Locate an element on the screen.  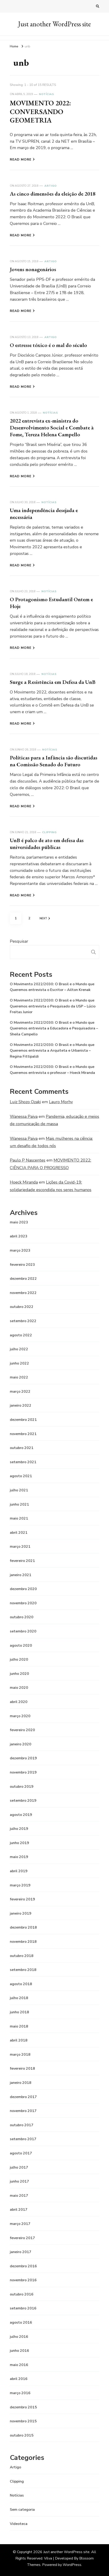
setembro 2021 is located at coordinates (23, 1462).